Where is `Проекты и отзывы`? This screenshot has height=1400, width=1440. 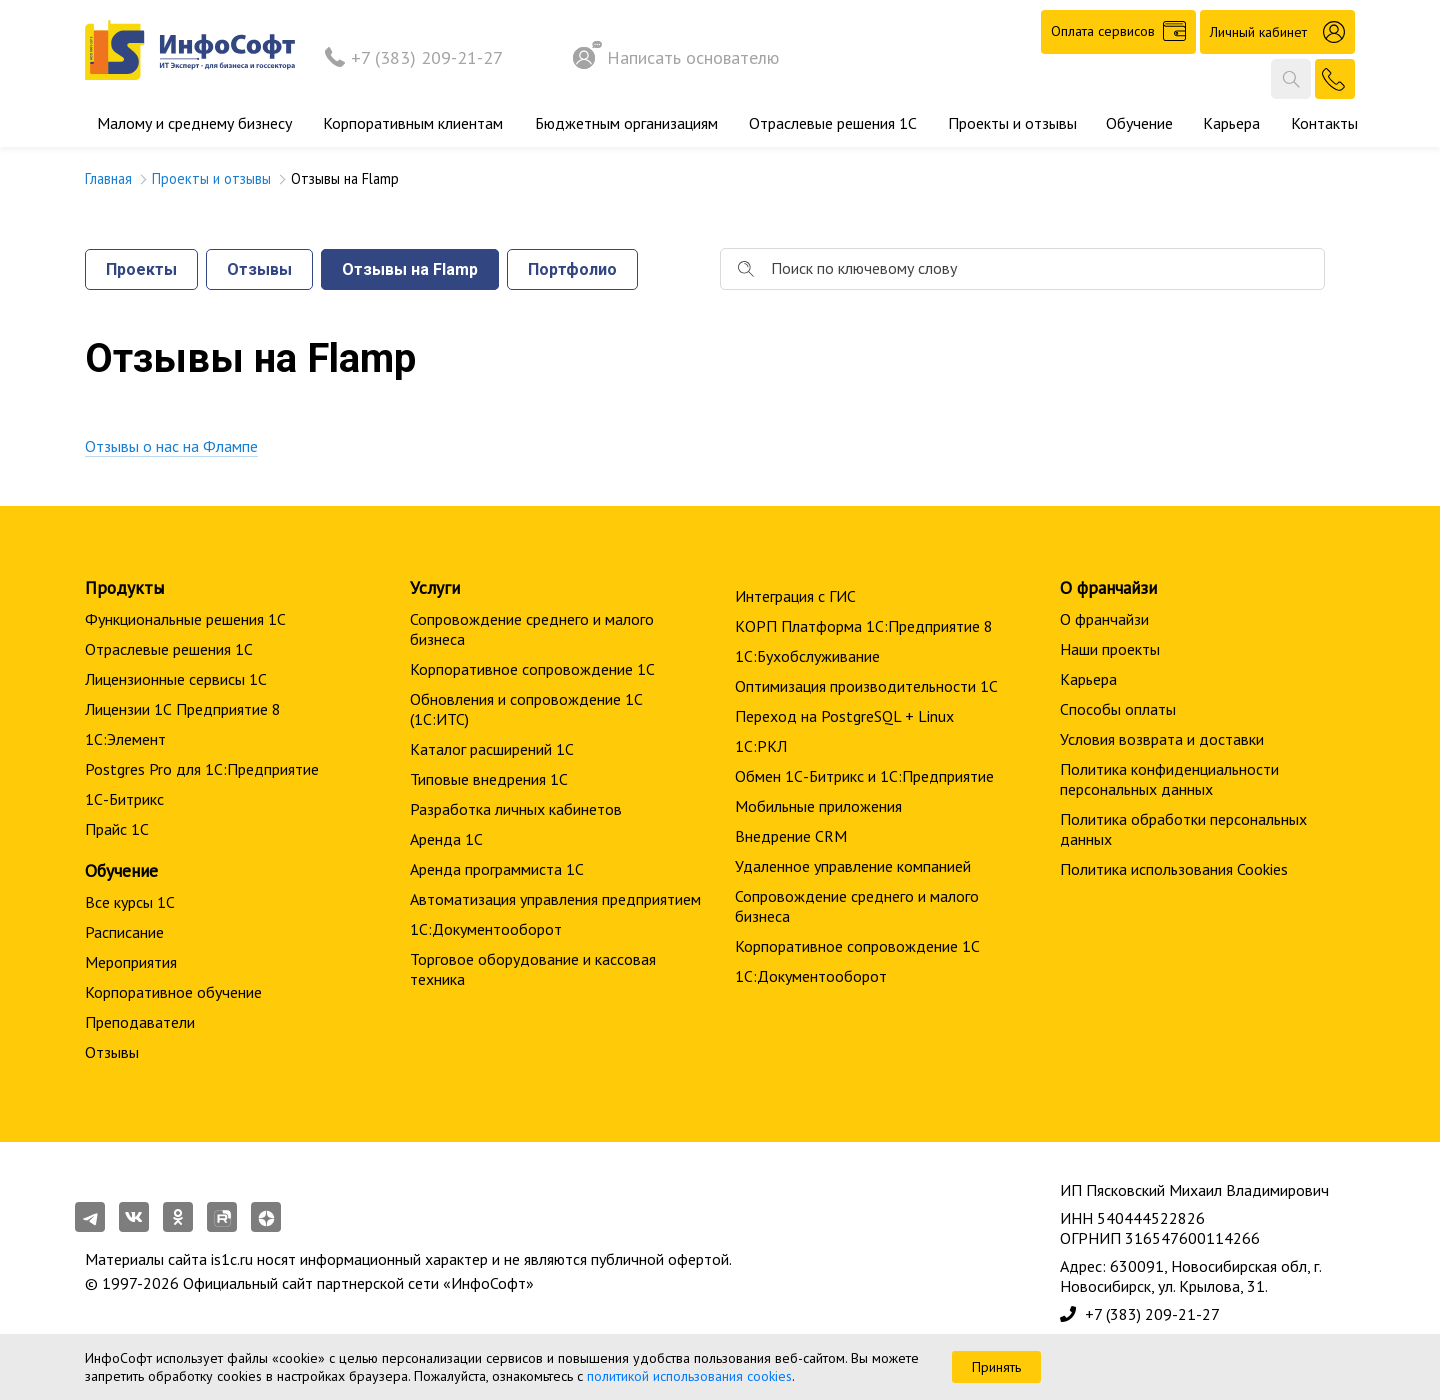
Проекты и отзывы is located at coordinates (1012, 123).